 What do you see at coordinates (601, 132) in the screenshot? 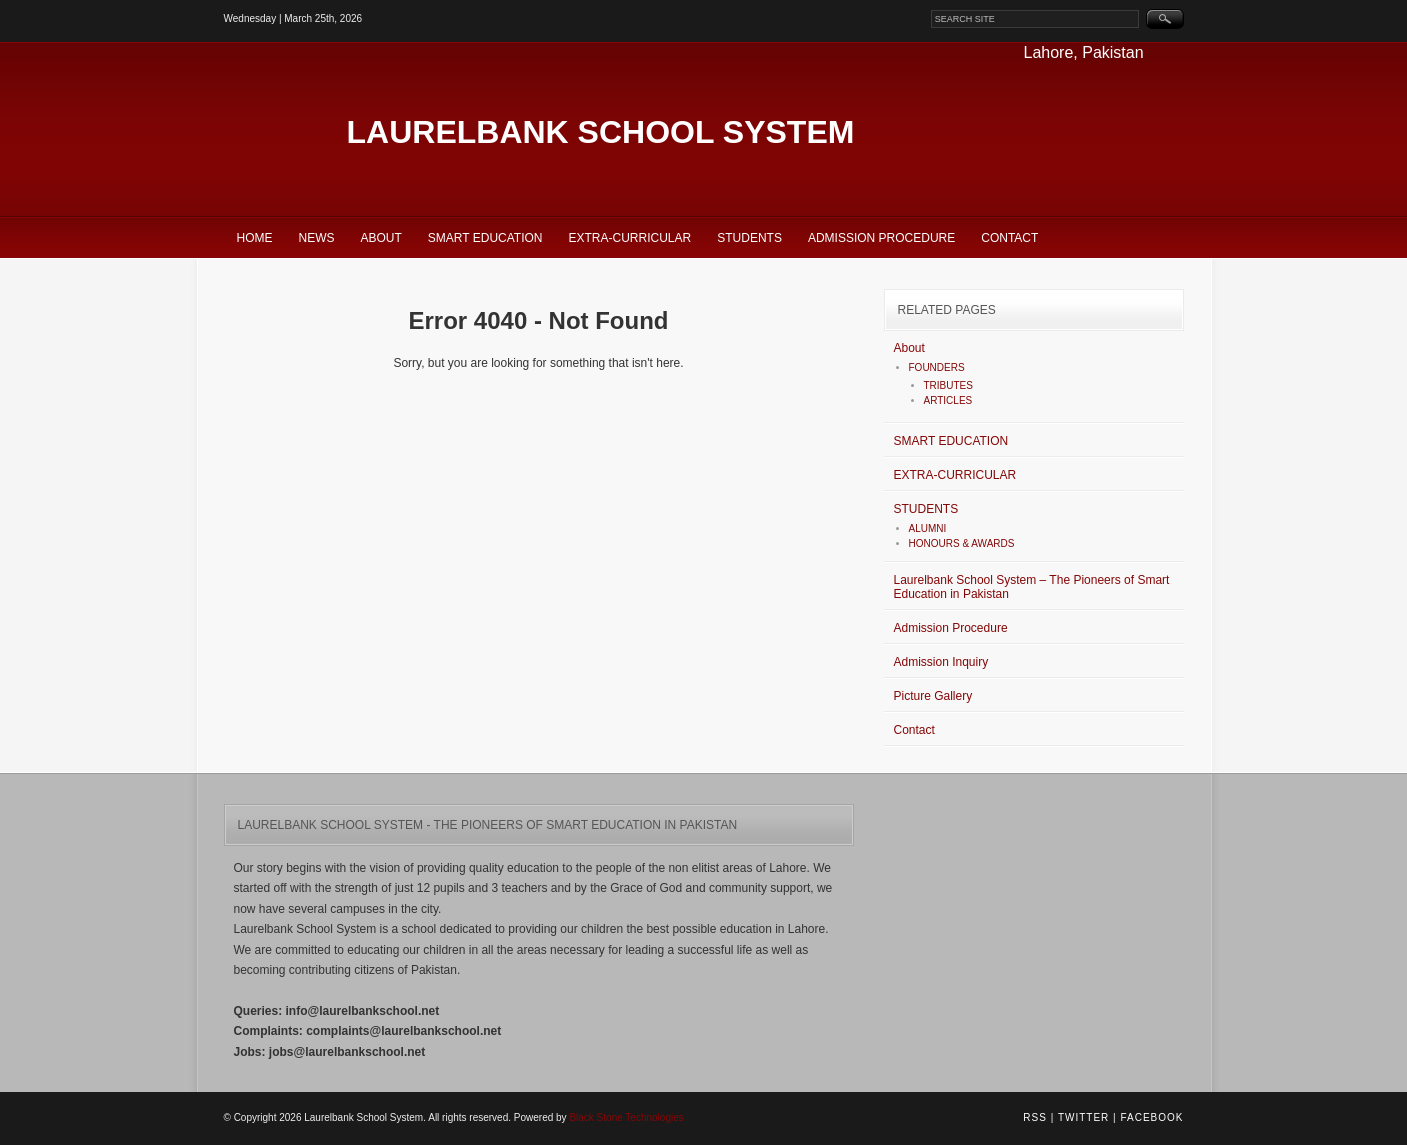
I see `Laurelbank School System` at bounding box center [601, 132].